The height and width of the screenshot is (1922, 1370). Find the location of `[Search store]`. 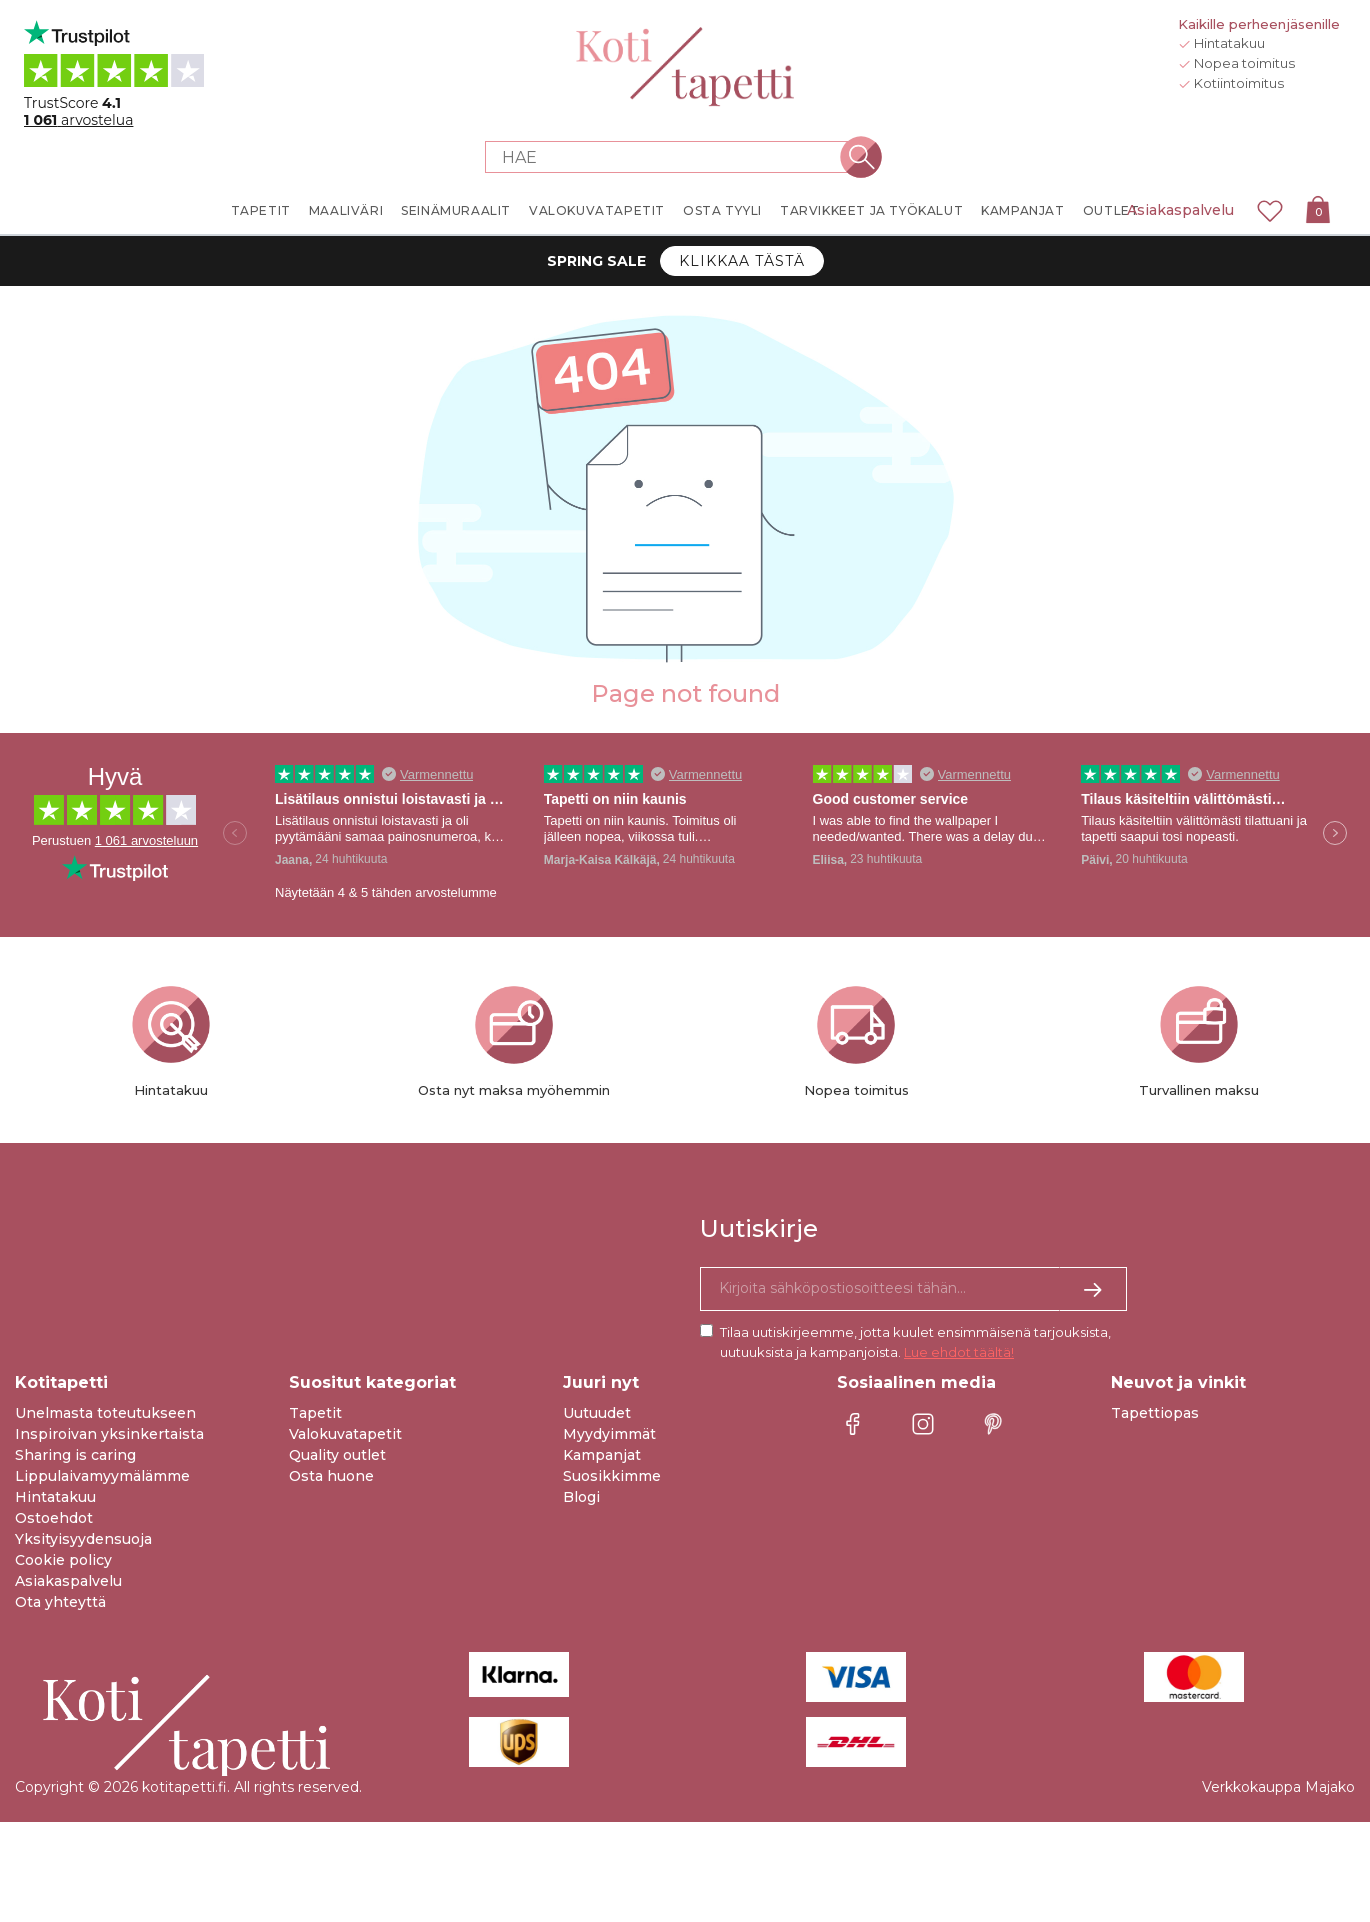

[Search store] is located at coordinates (673, 157).